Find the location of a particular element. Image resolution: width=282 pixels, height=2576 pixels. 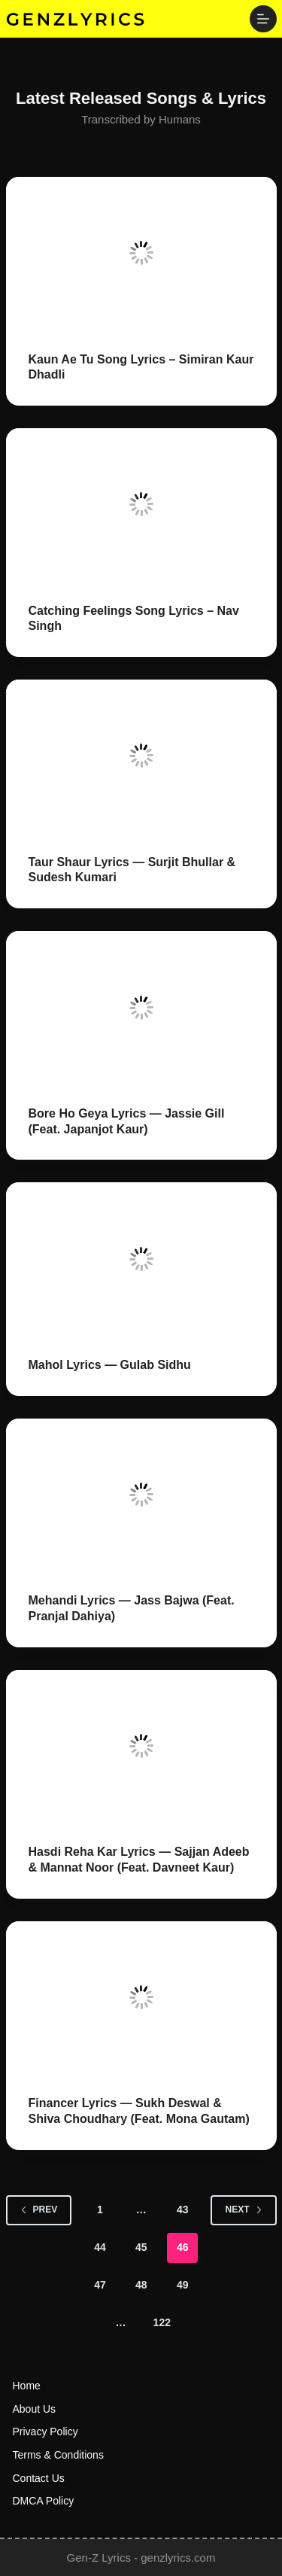

About us is located at coordinates (34, 2409).